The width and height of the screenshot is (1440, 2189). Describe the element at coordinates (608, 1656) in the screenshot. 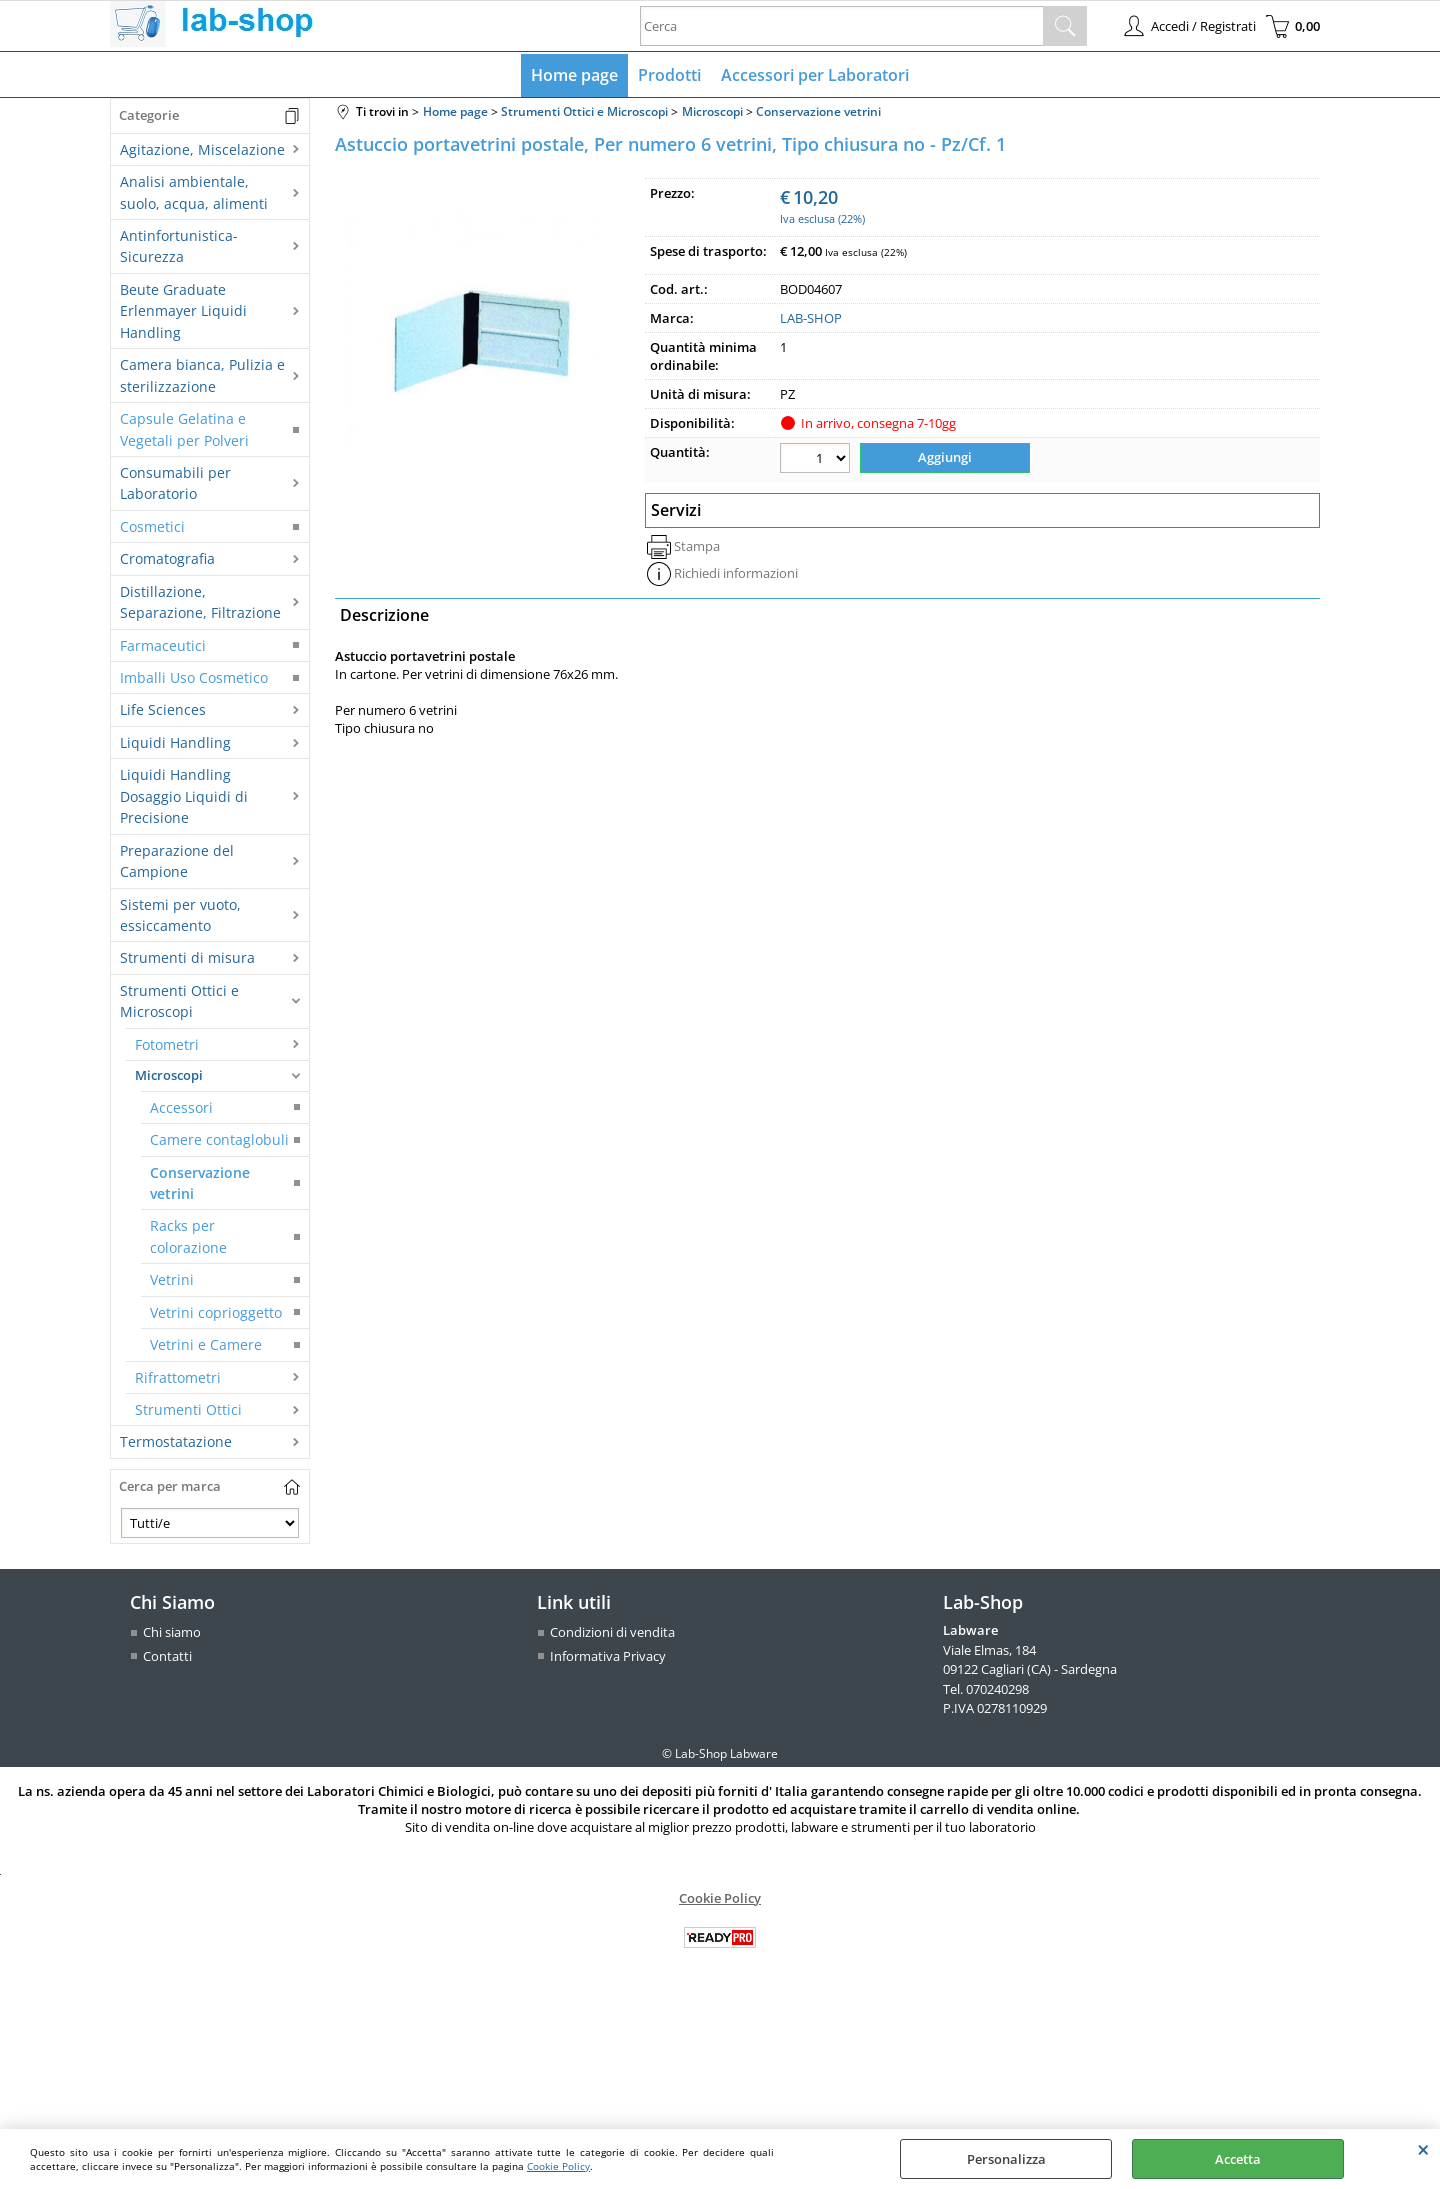

I see `Informativa Privacy` at that location.